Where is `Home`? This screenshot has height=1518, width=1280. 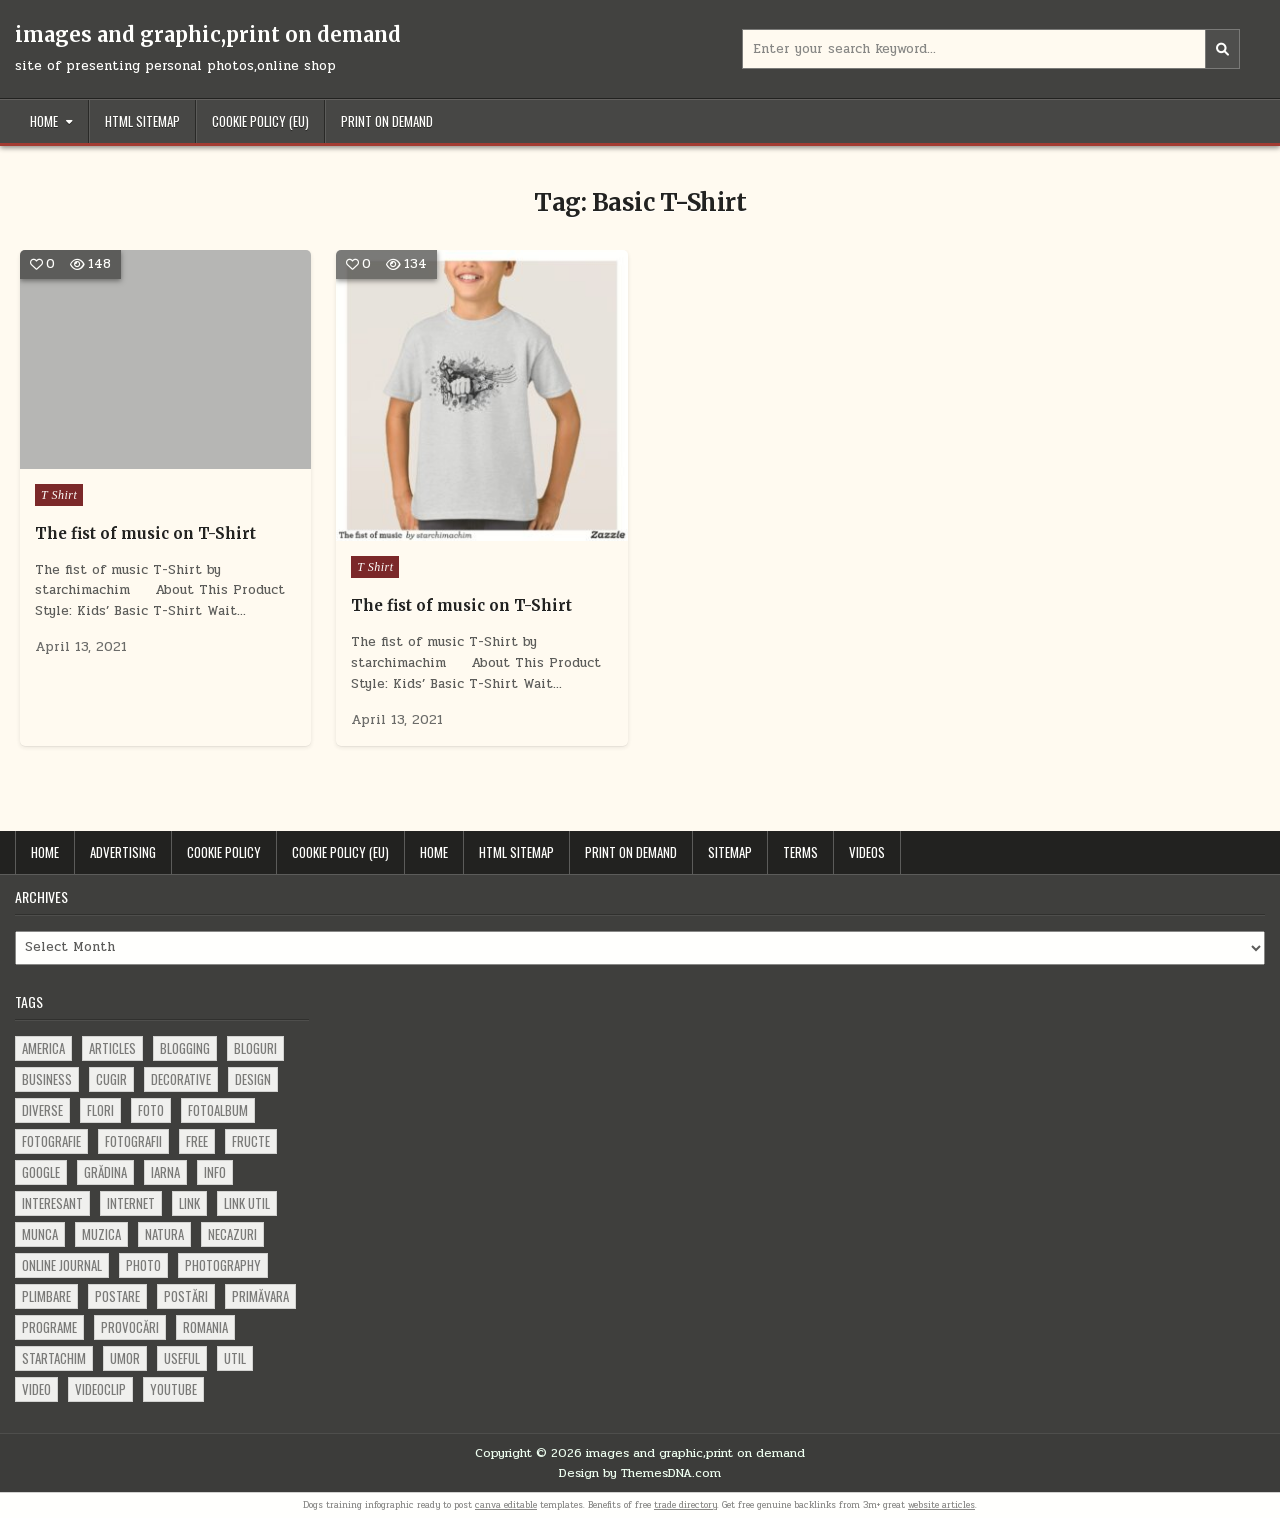
Home is located at coordinates (44, 121).